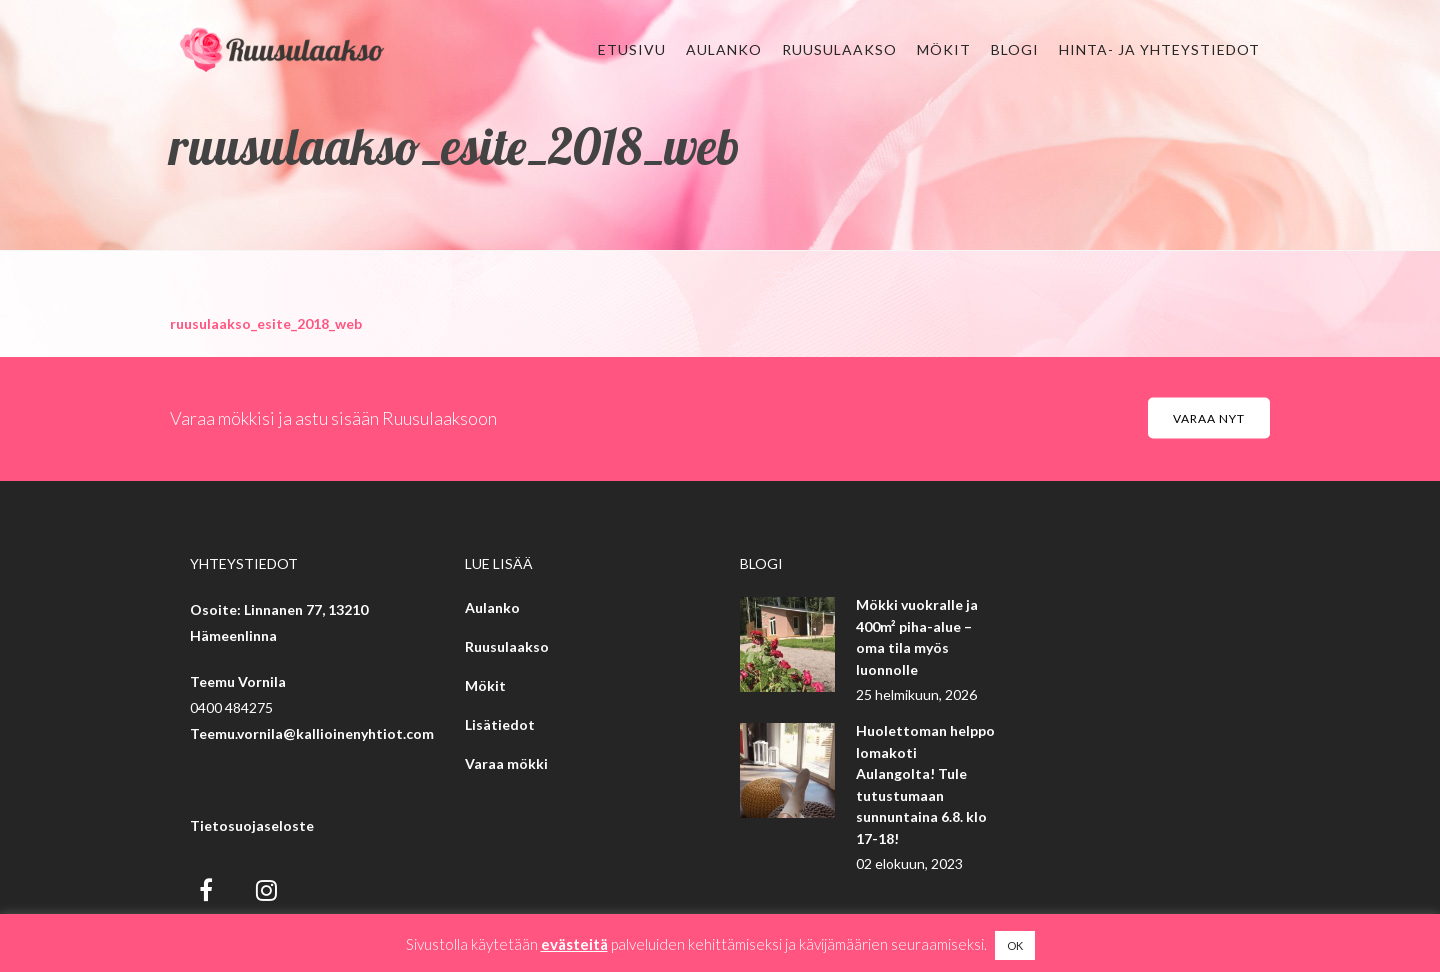 This screenshot has width=1440, height=972. I want to click on Varaa mökki, so click(506, 763).